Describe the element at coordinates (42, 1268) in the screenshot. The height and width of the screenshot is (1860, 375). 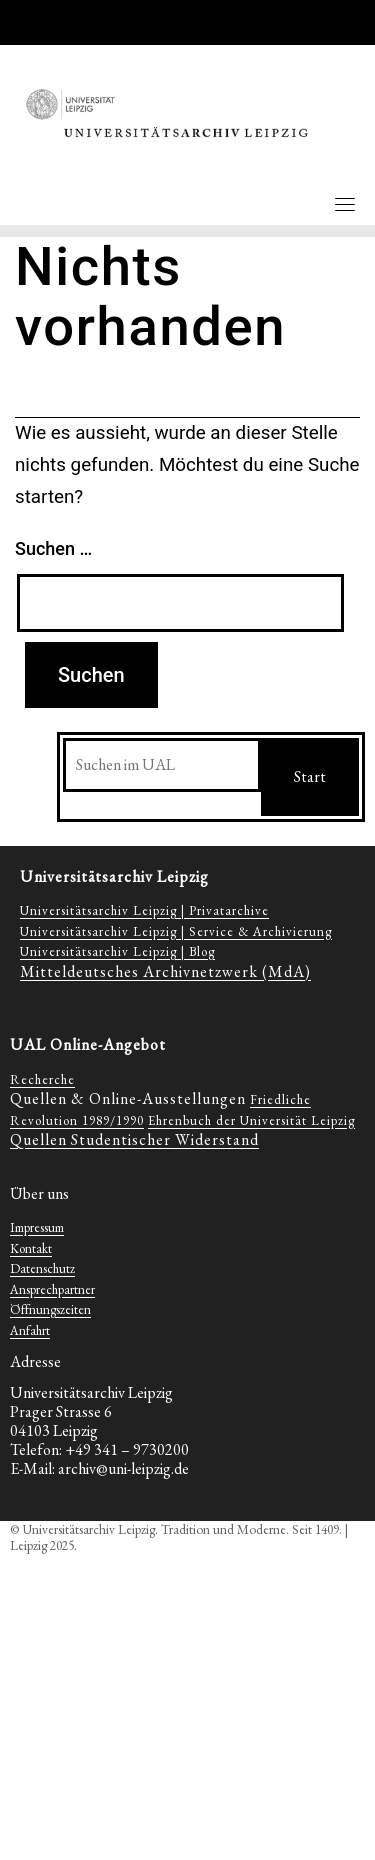
I see `Datenschutz` at that location.